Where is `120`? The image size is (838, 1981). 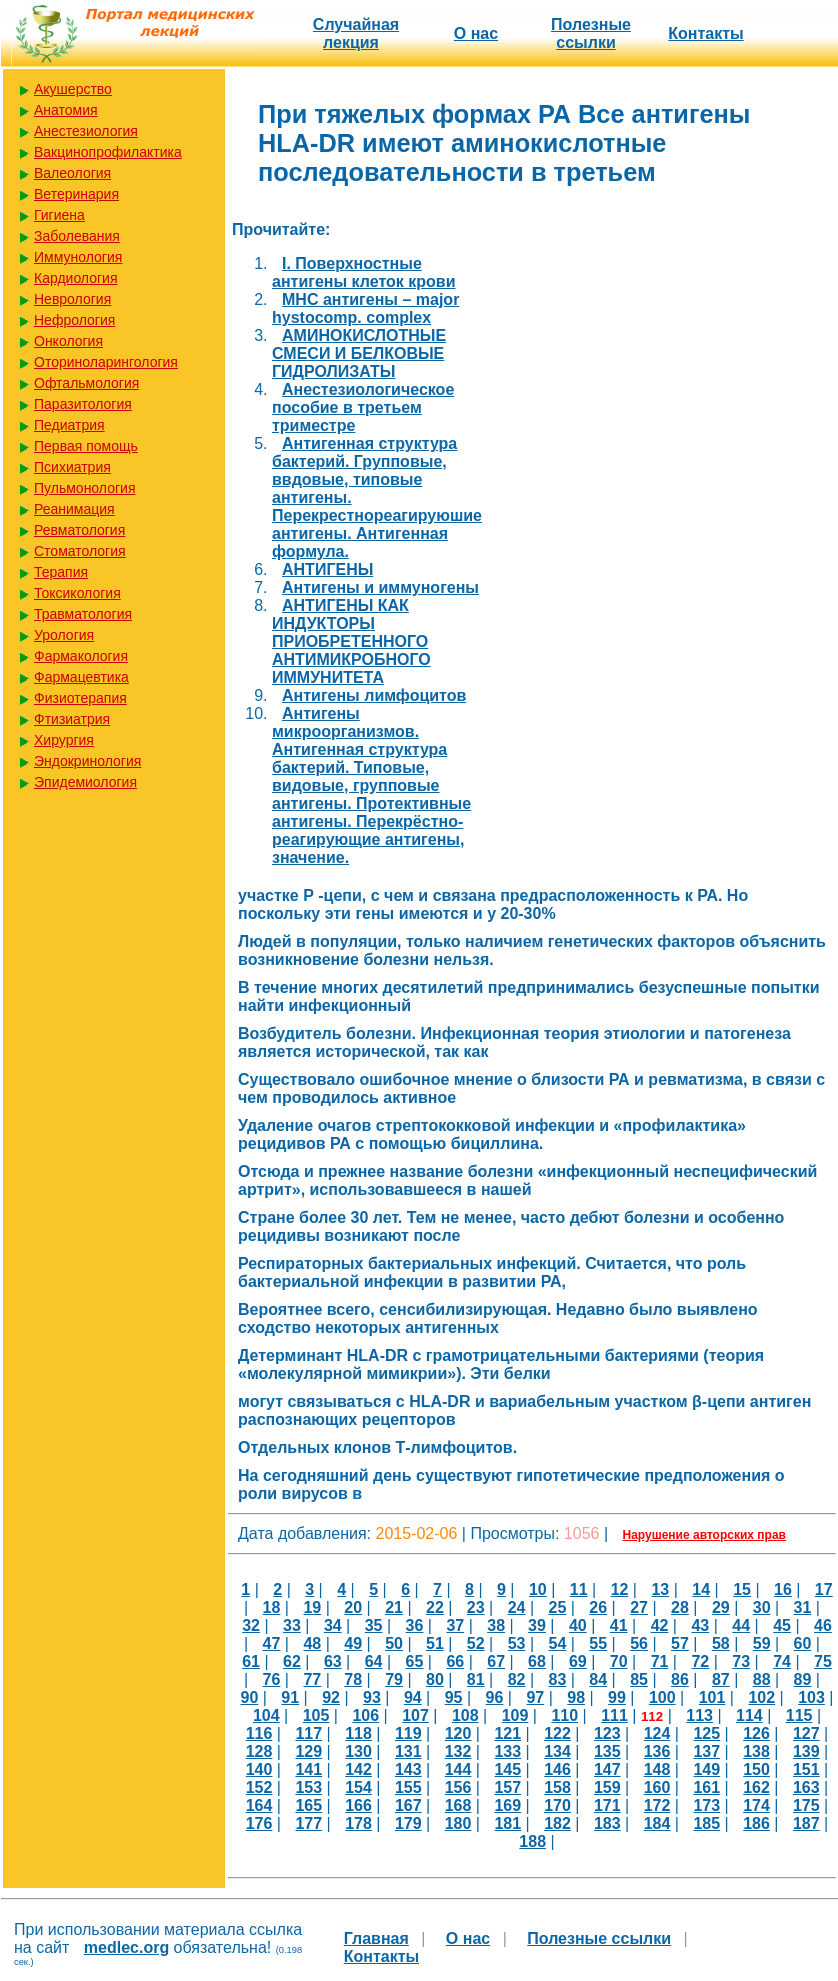
120 is located at coordinates (458, 1733).